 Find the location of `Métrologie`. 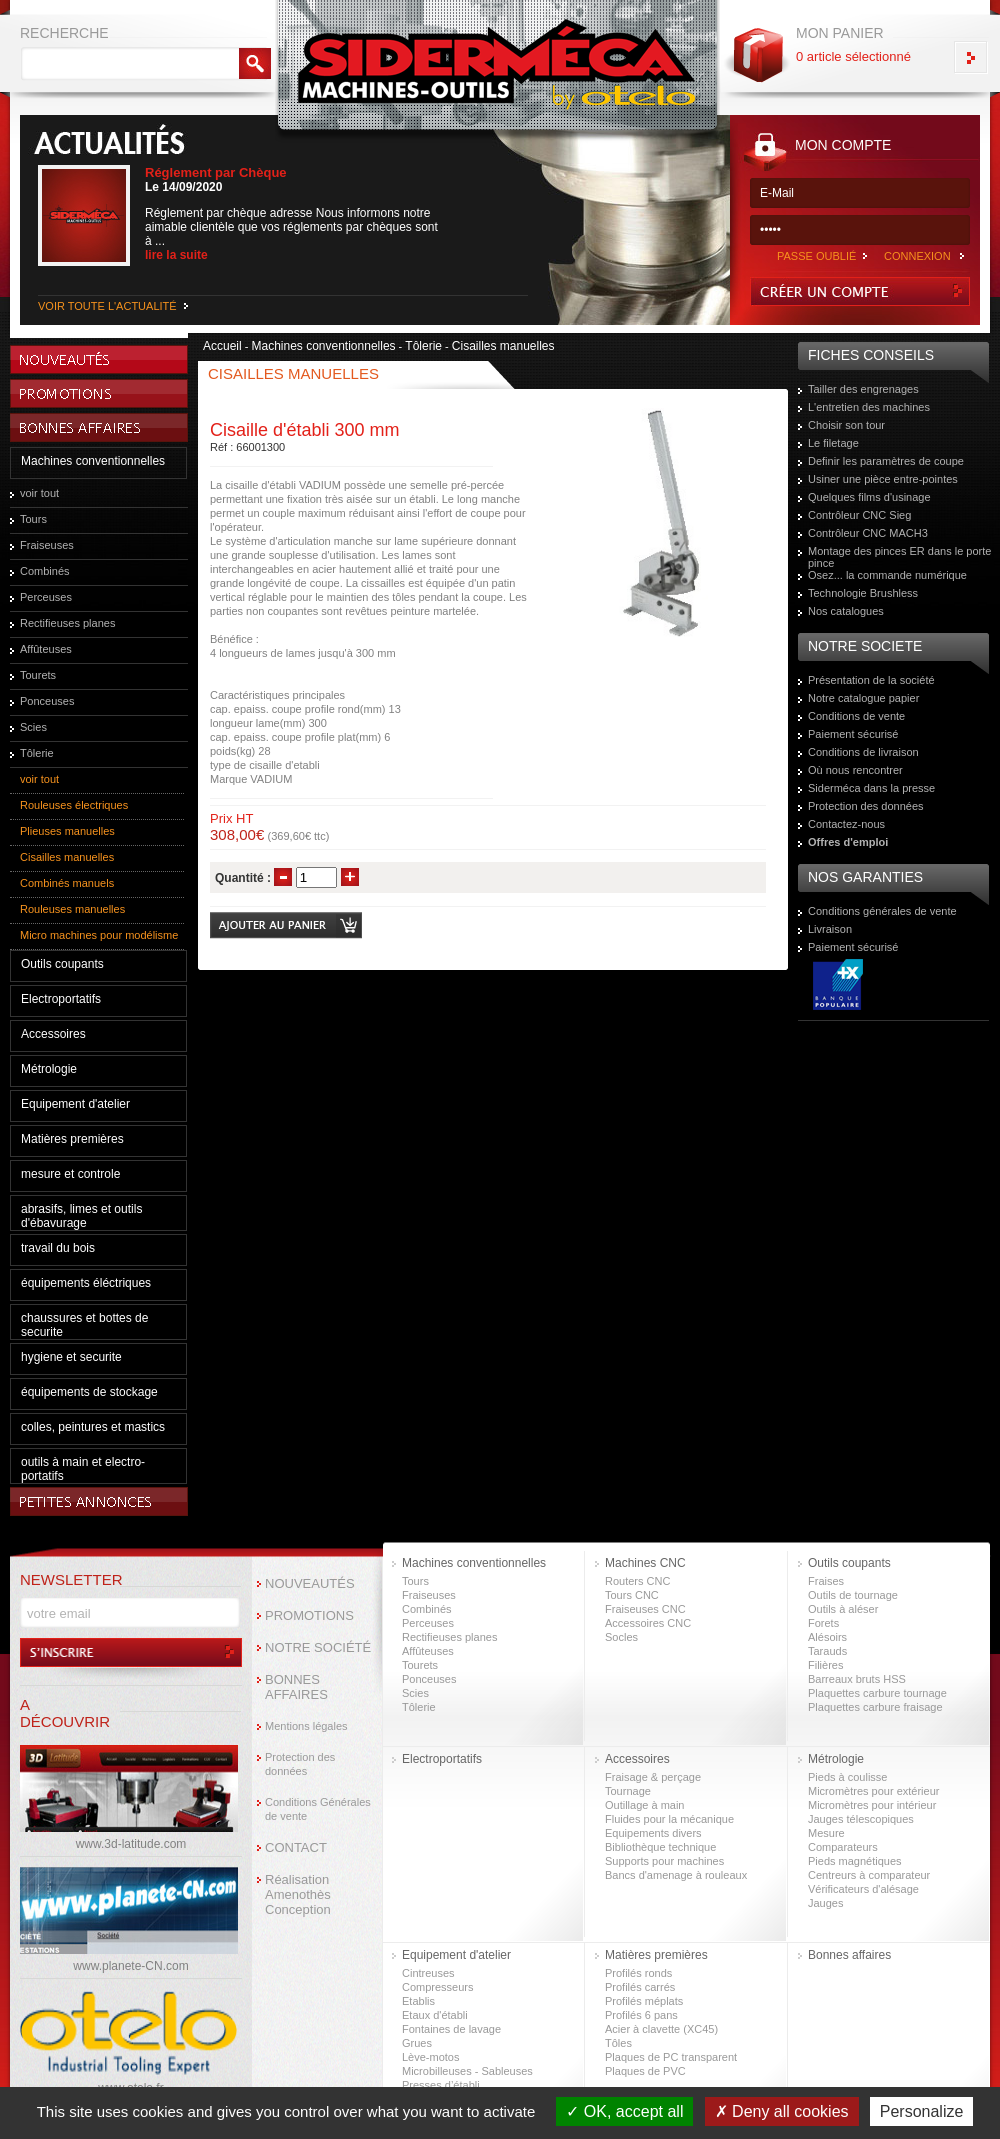

Métrologie is located at coordinates (49, 1069).